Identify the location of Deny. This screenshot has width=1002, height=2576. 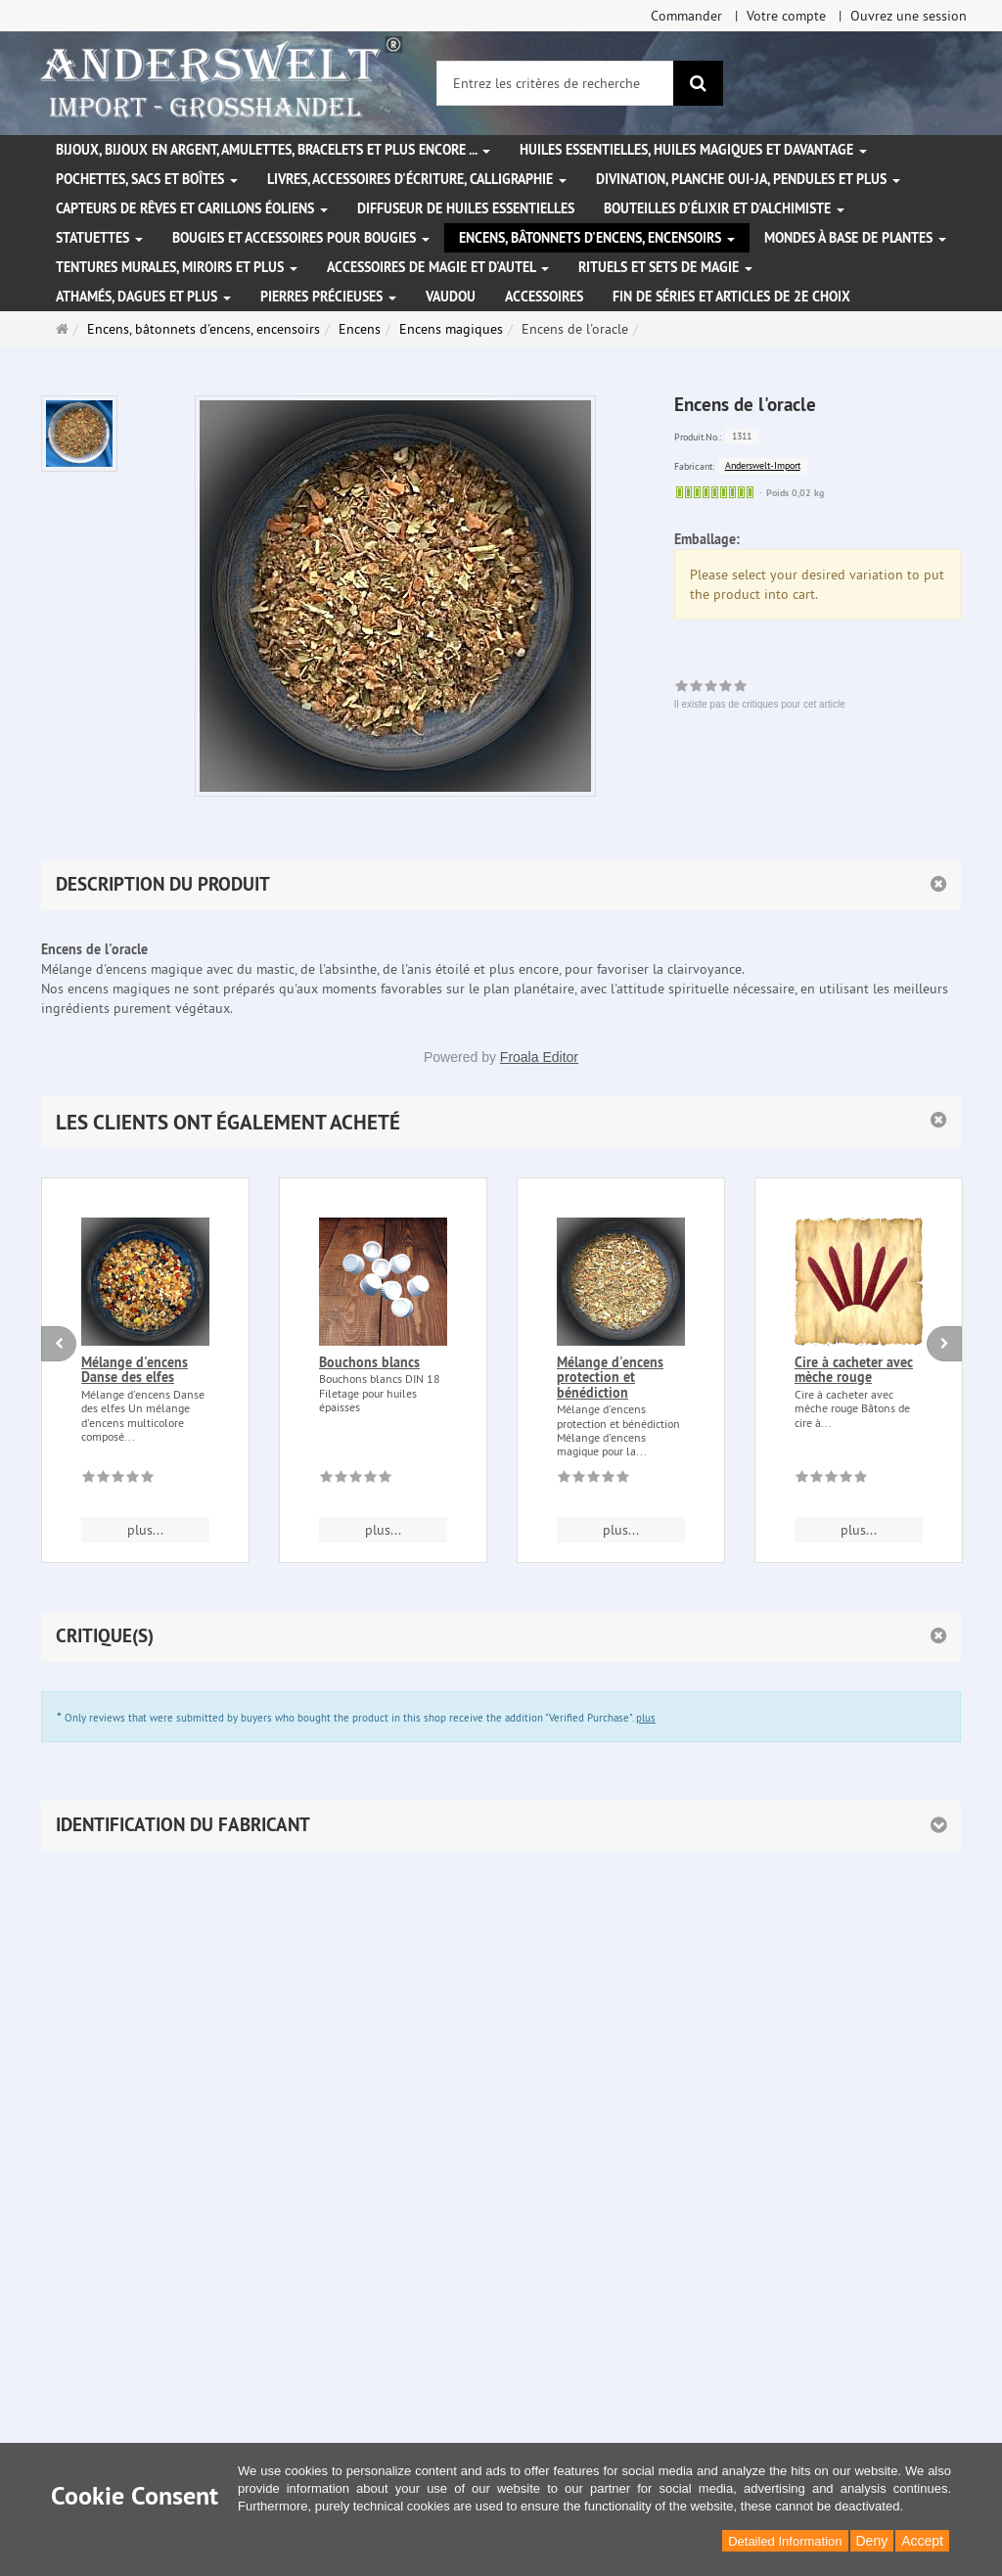
(872, 2541).